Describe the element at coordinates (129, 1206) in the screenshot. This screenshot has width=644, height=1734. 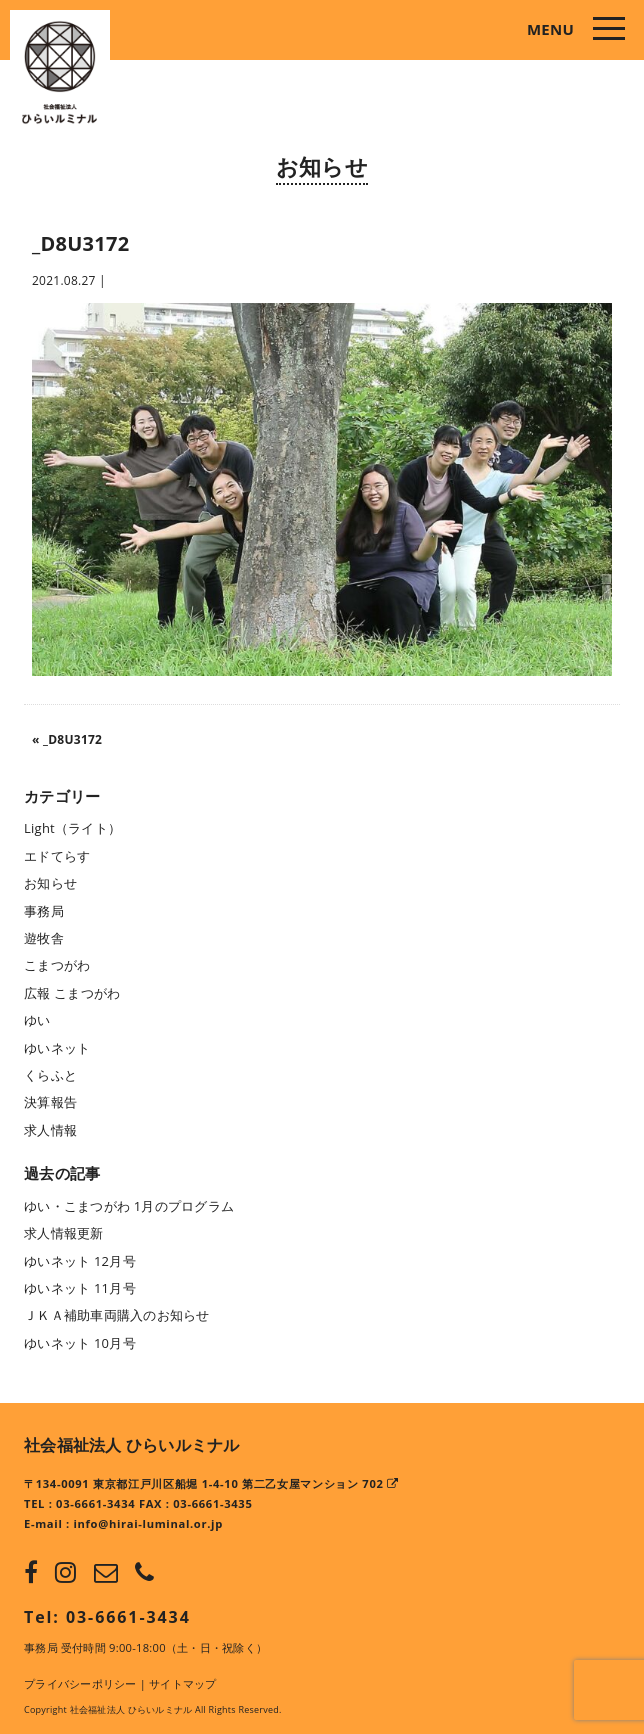
I see `ゆい・こまつがわ 1月のプログラム` at that location.